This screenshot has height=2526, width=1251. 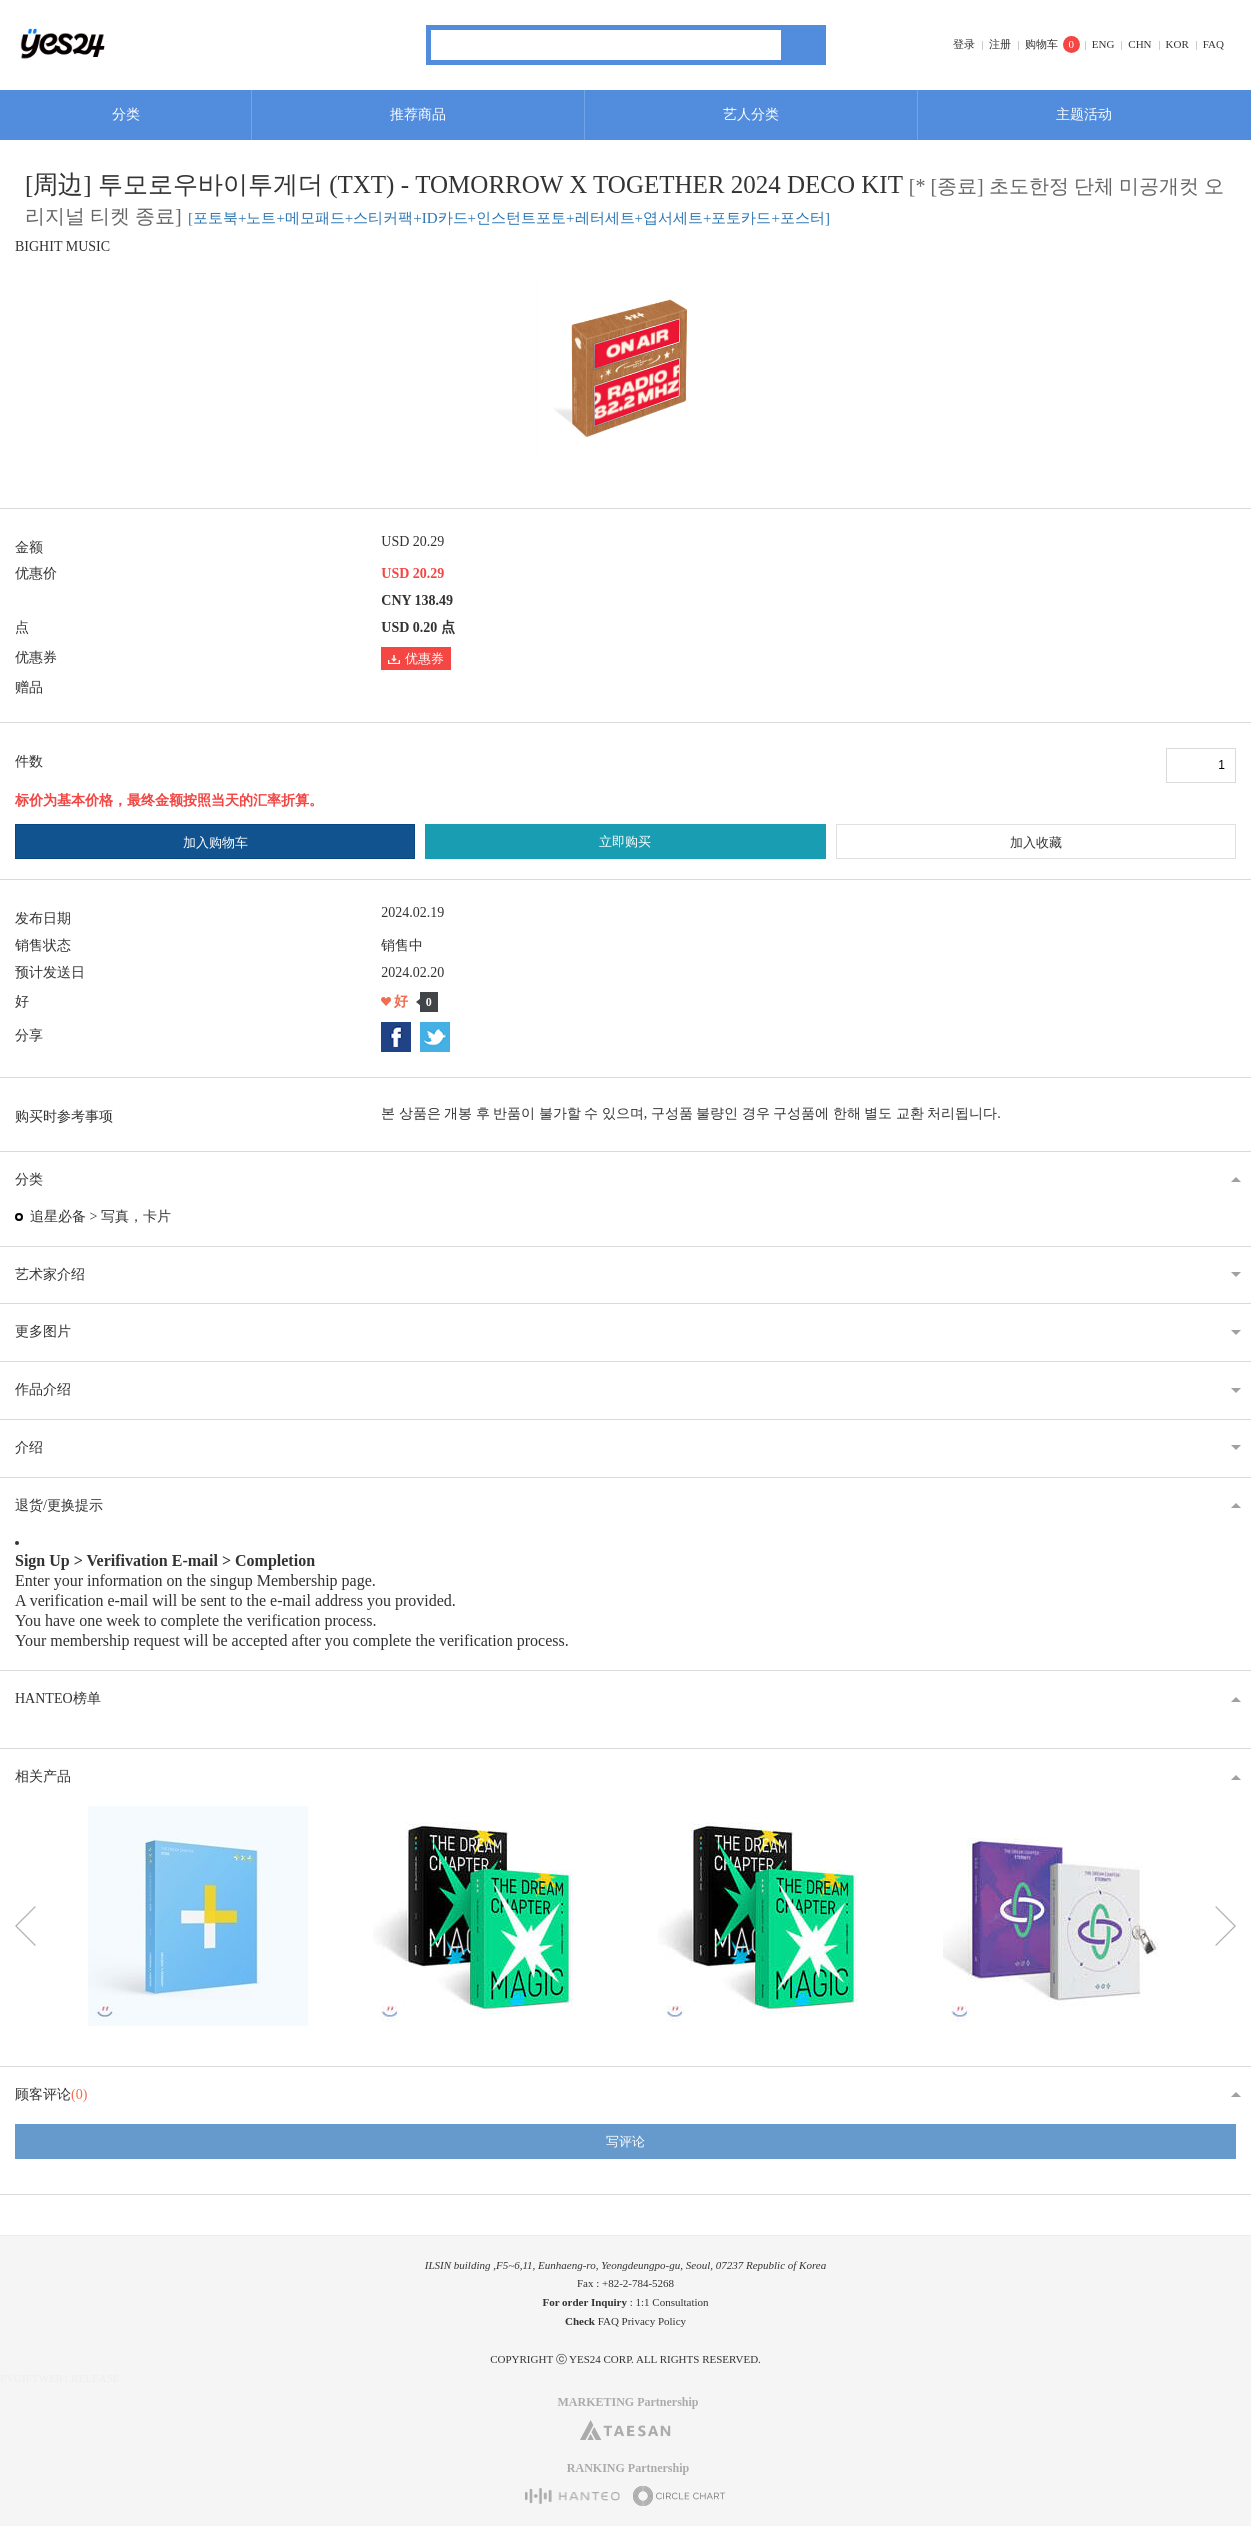 I want to click on BIGHIT MUSIC, so click(x=62, y=246).